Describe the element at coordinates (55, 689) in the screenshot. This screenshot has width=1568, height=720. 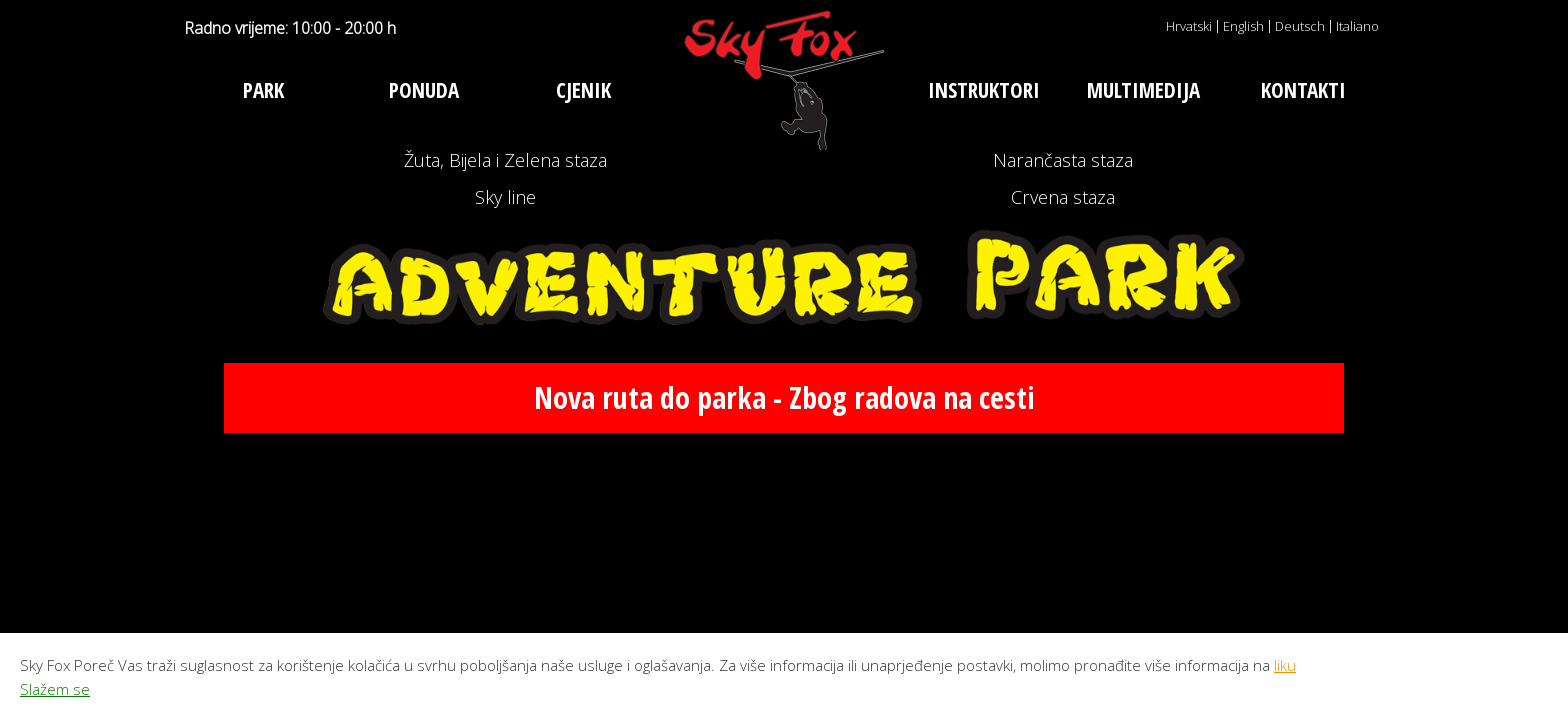
I see `Slažem se` at that location.